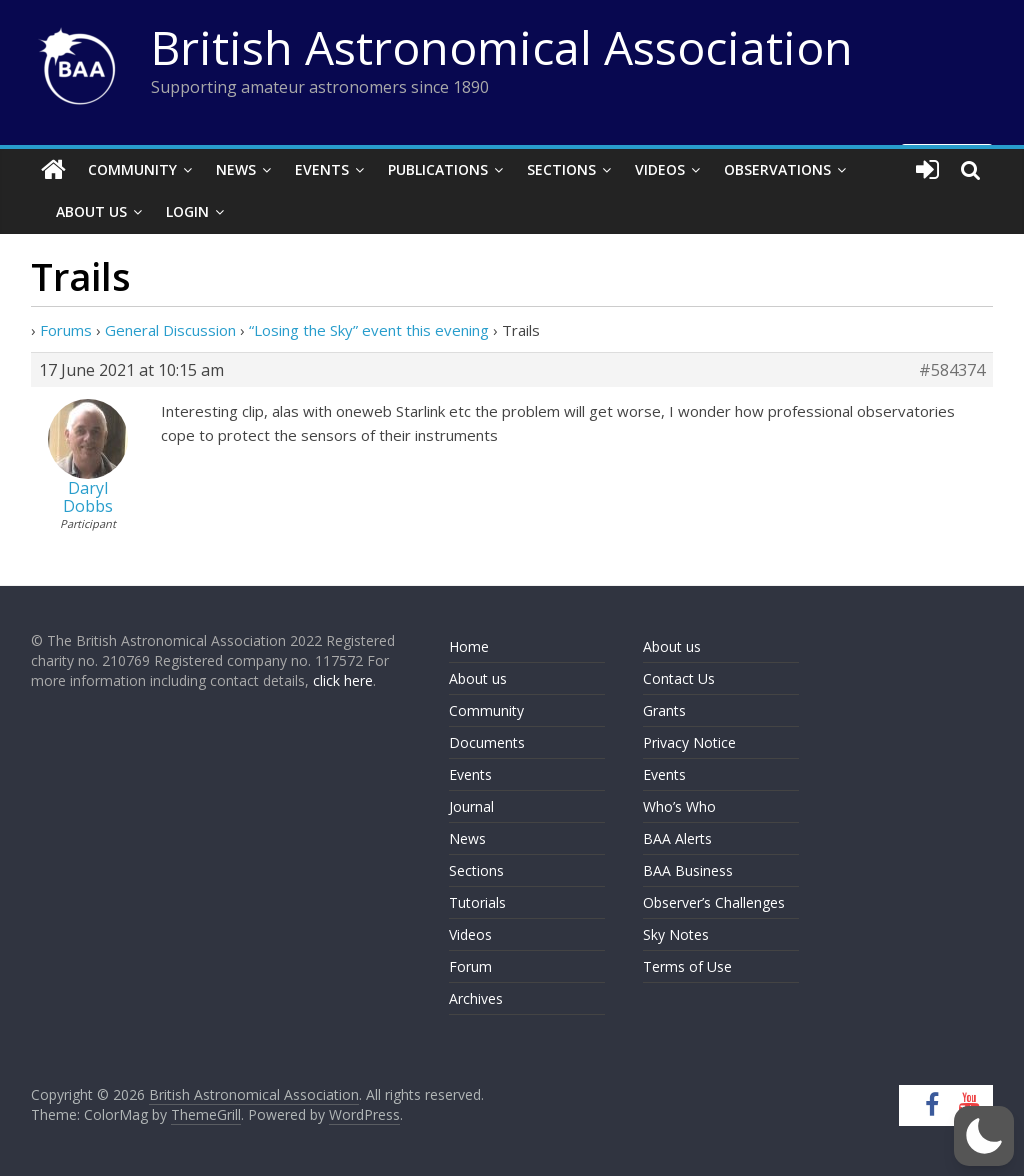 This screenshot has width=1024, height=1176. Describe the element at coordinates (687, 966) in the screenshot. I see `Terms of Use` at that location.